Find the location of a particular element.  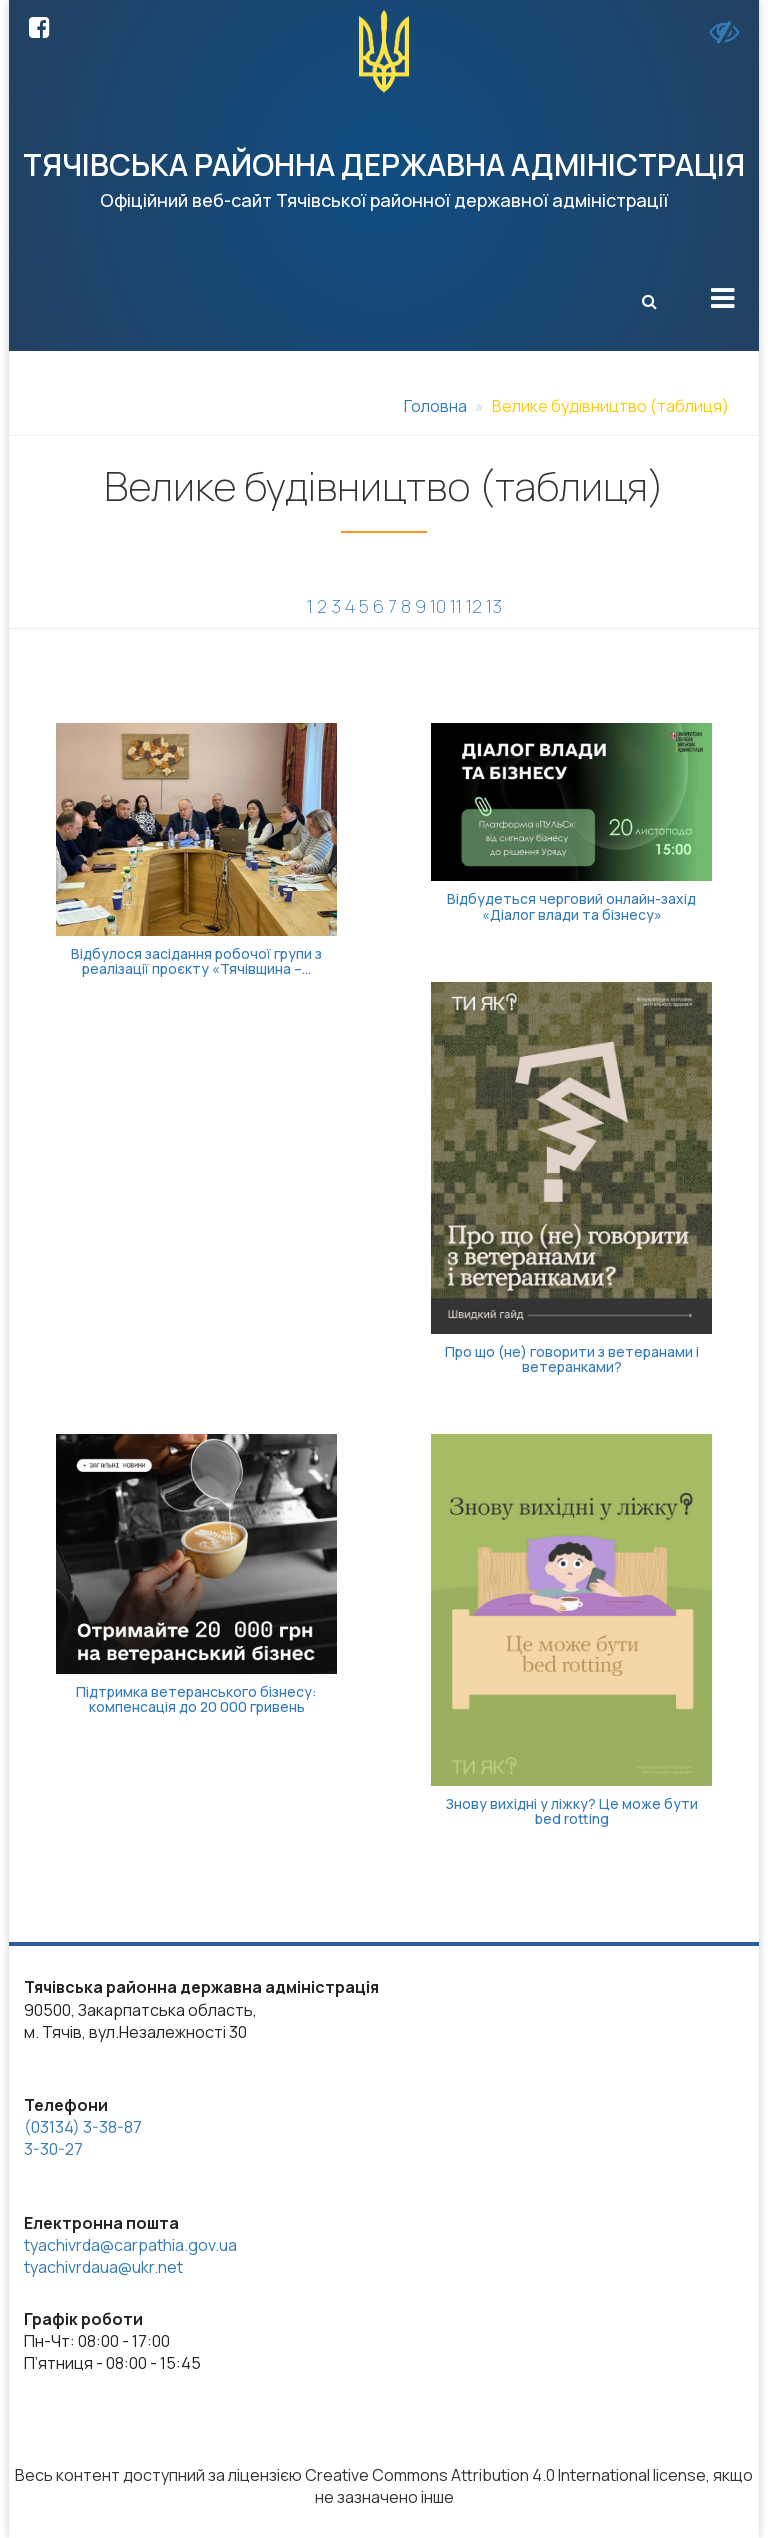

Головна is located at coordinates (435, 406).